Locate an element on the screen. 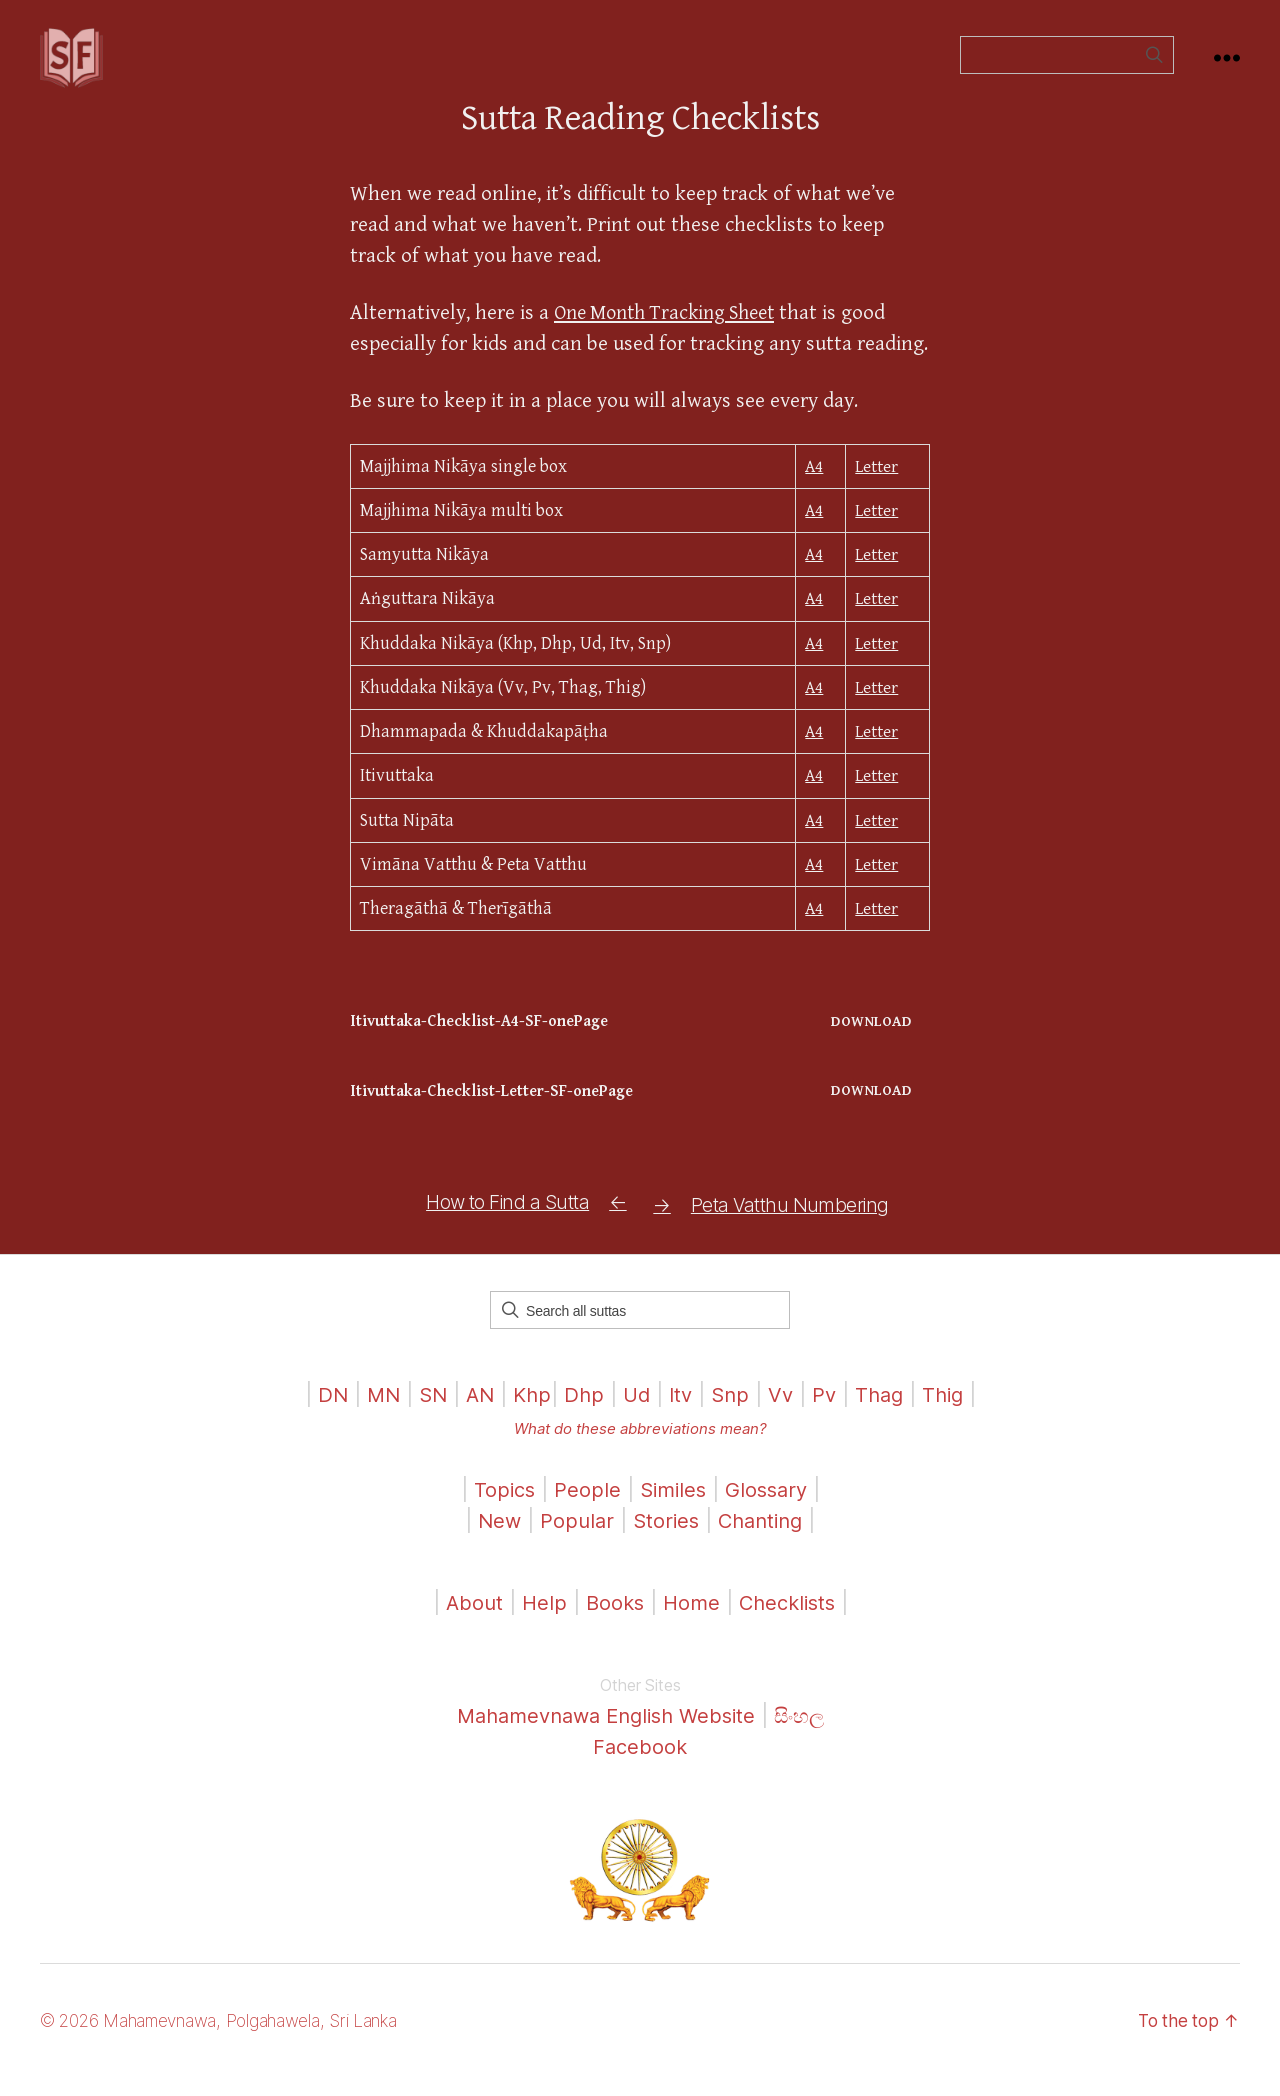  DN is located at coordinates (321, 1413).